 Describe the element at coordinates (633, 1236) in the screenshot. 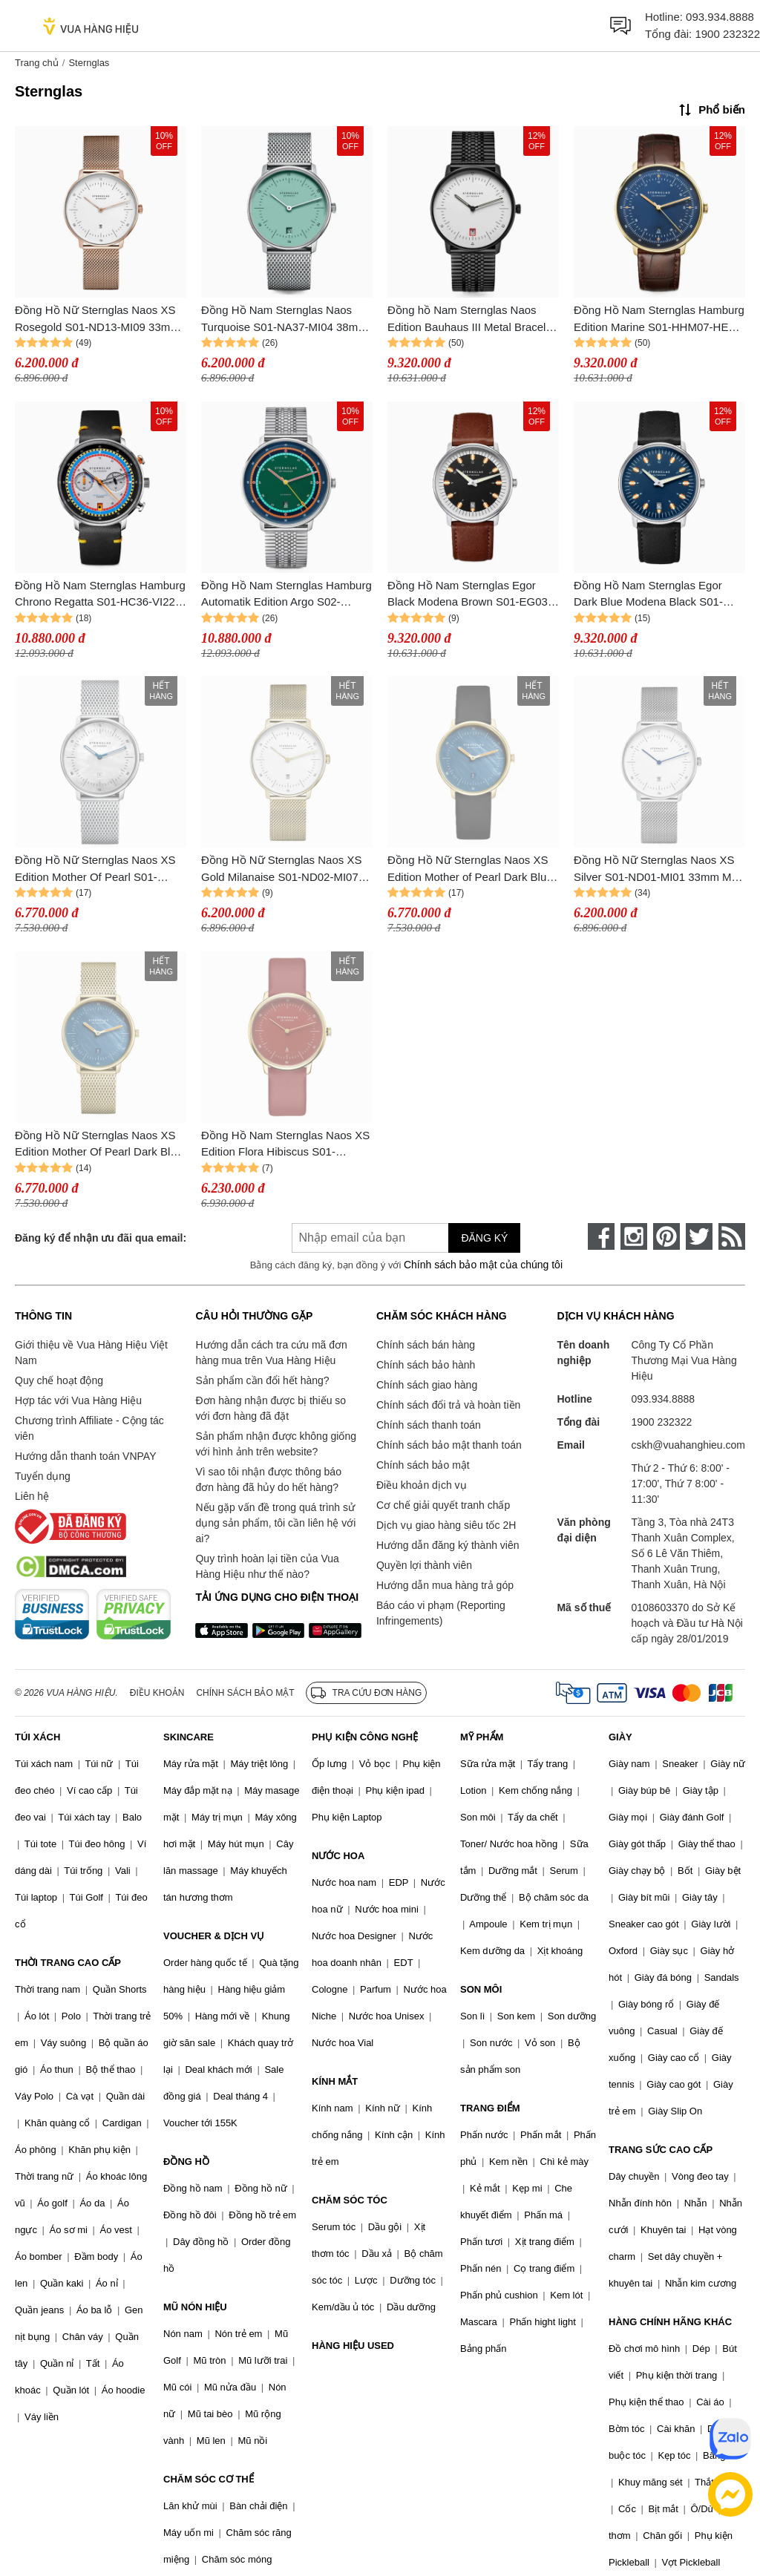

I see `[instagram]` at that location.